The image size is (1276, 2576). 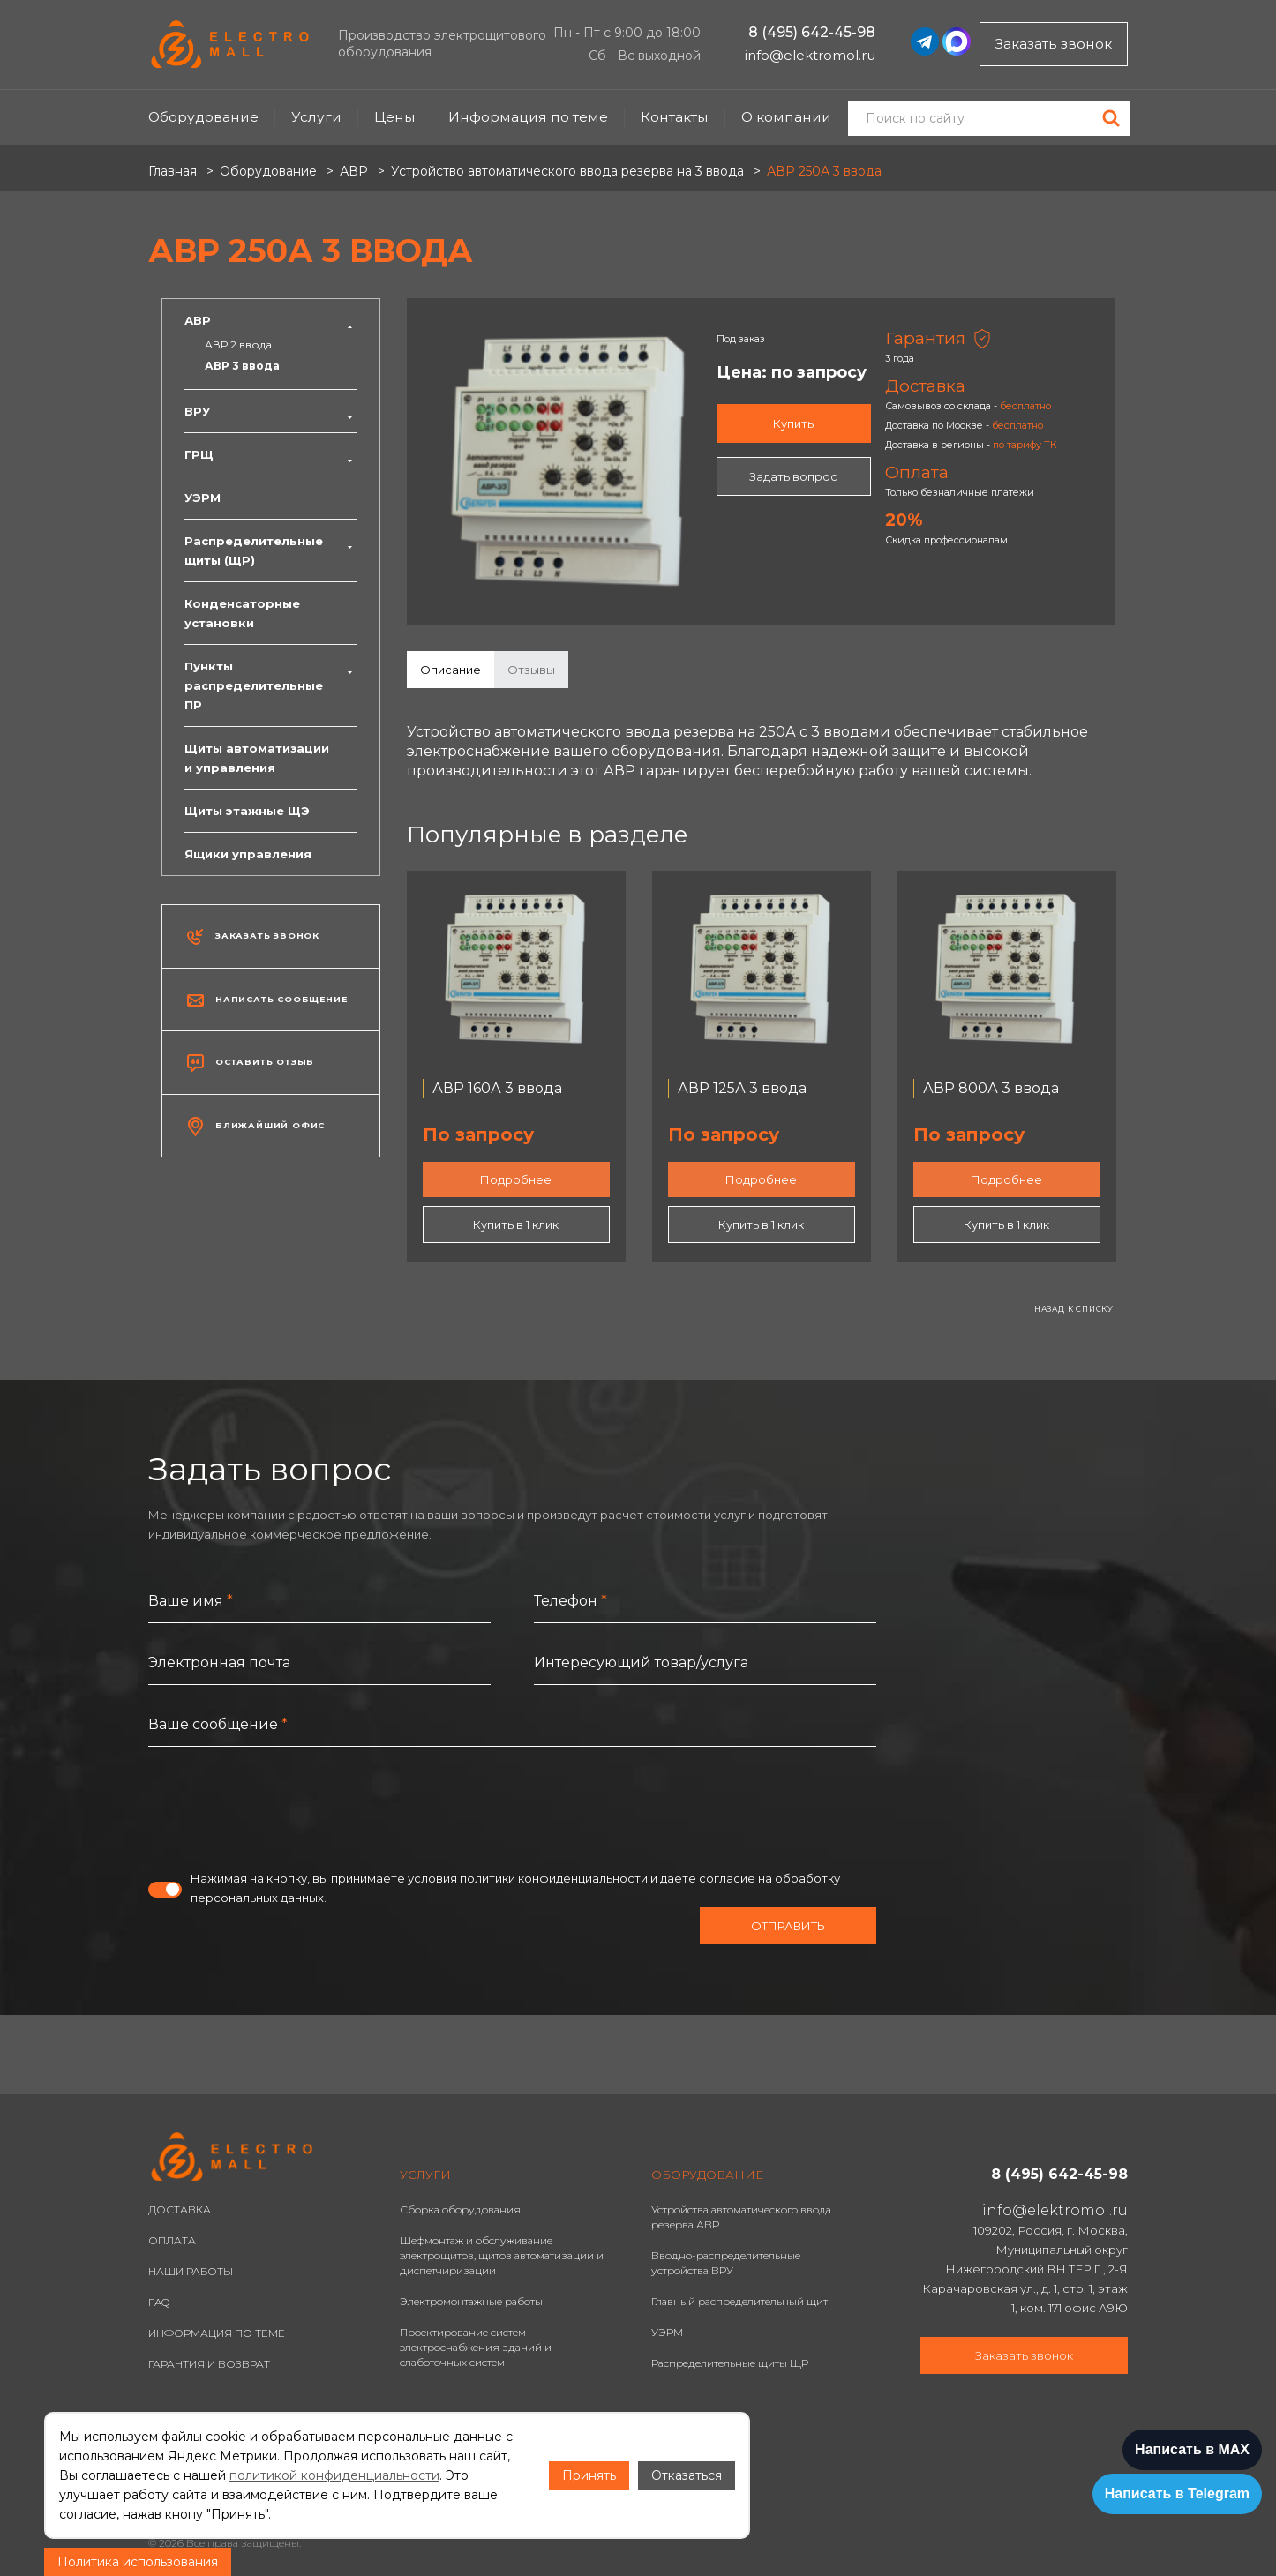 I want to click on Подробнее, so click(x=516, y=1179).